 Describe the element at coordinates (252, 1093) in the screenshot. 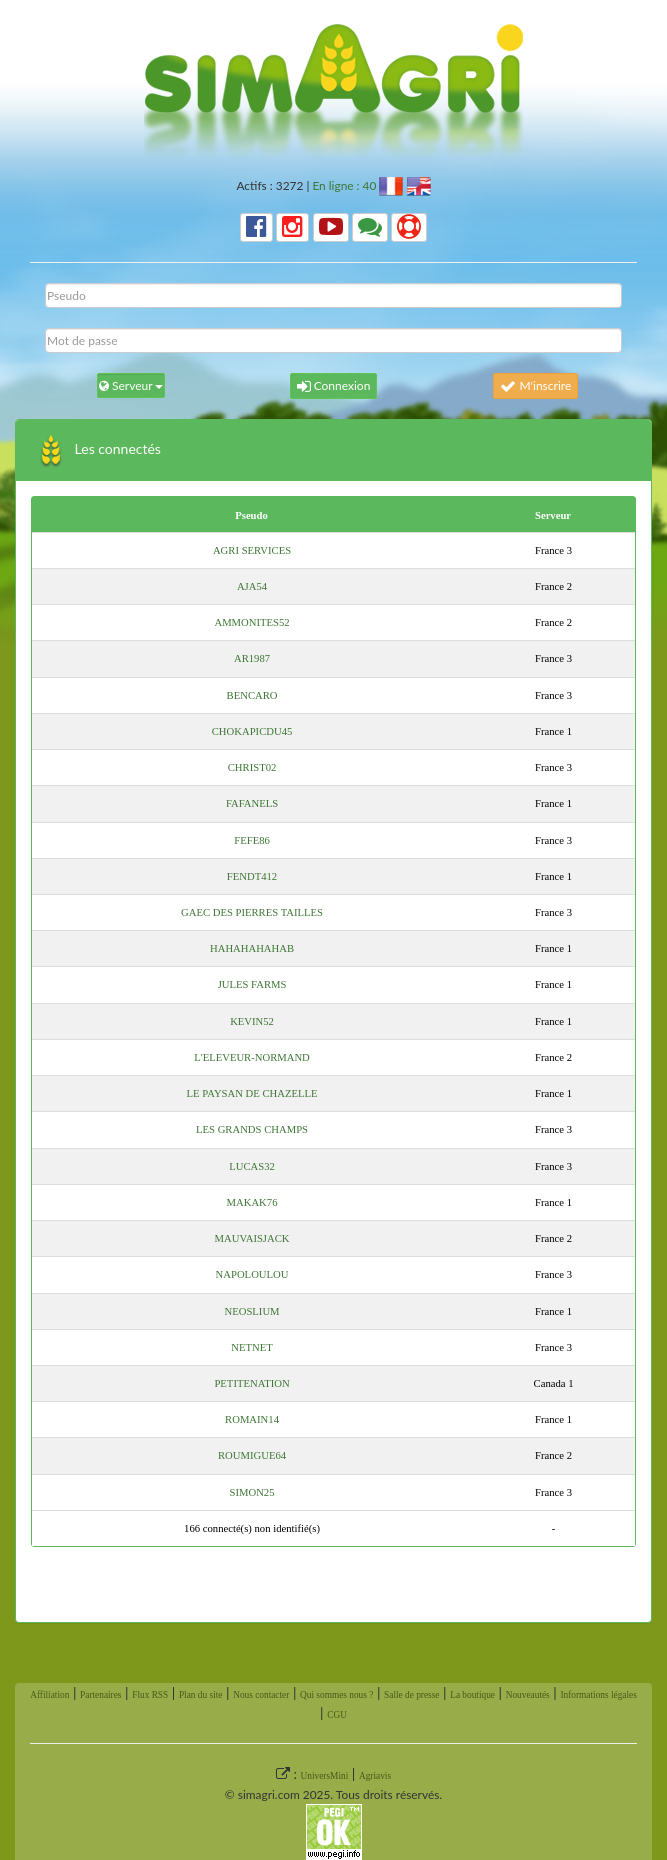

I see `LE PAYSAN DE CHAZELLE` at that location.